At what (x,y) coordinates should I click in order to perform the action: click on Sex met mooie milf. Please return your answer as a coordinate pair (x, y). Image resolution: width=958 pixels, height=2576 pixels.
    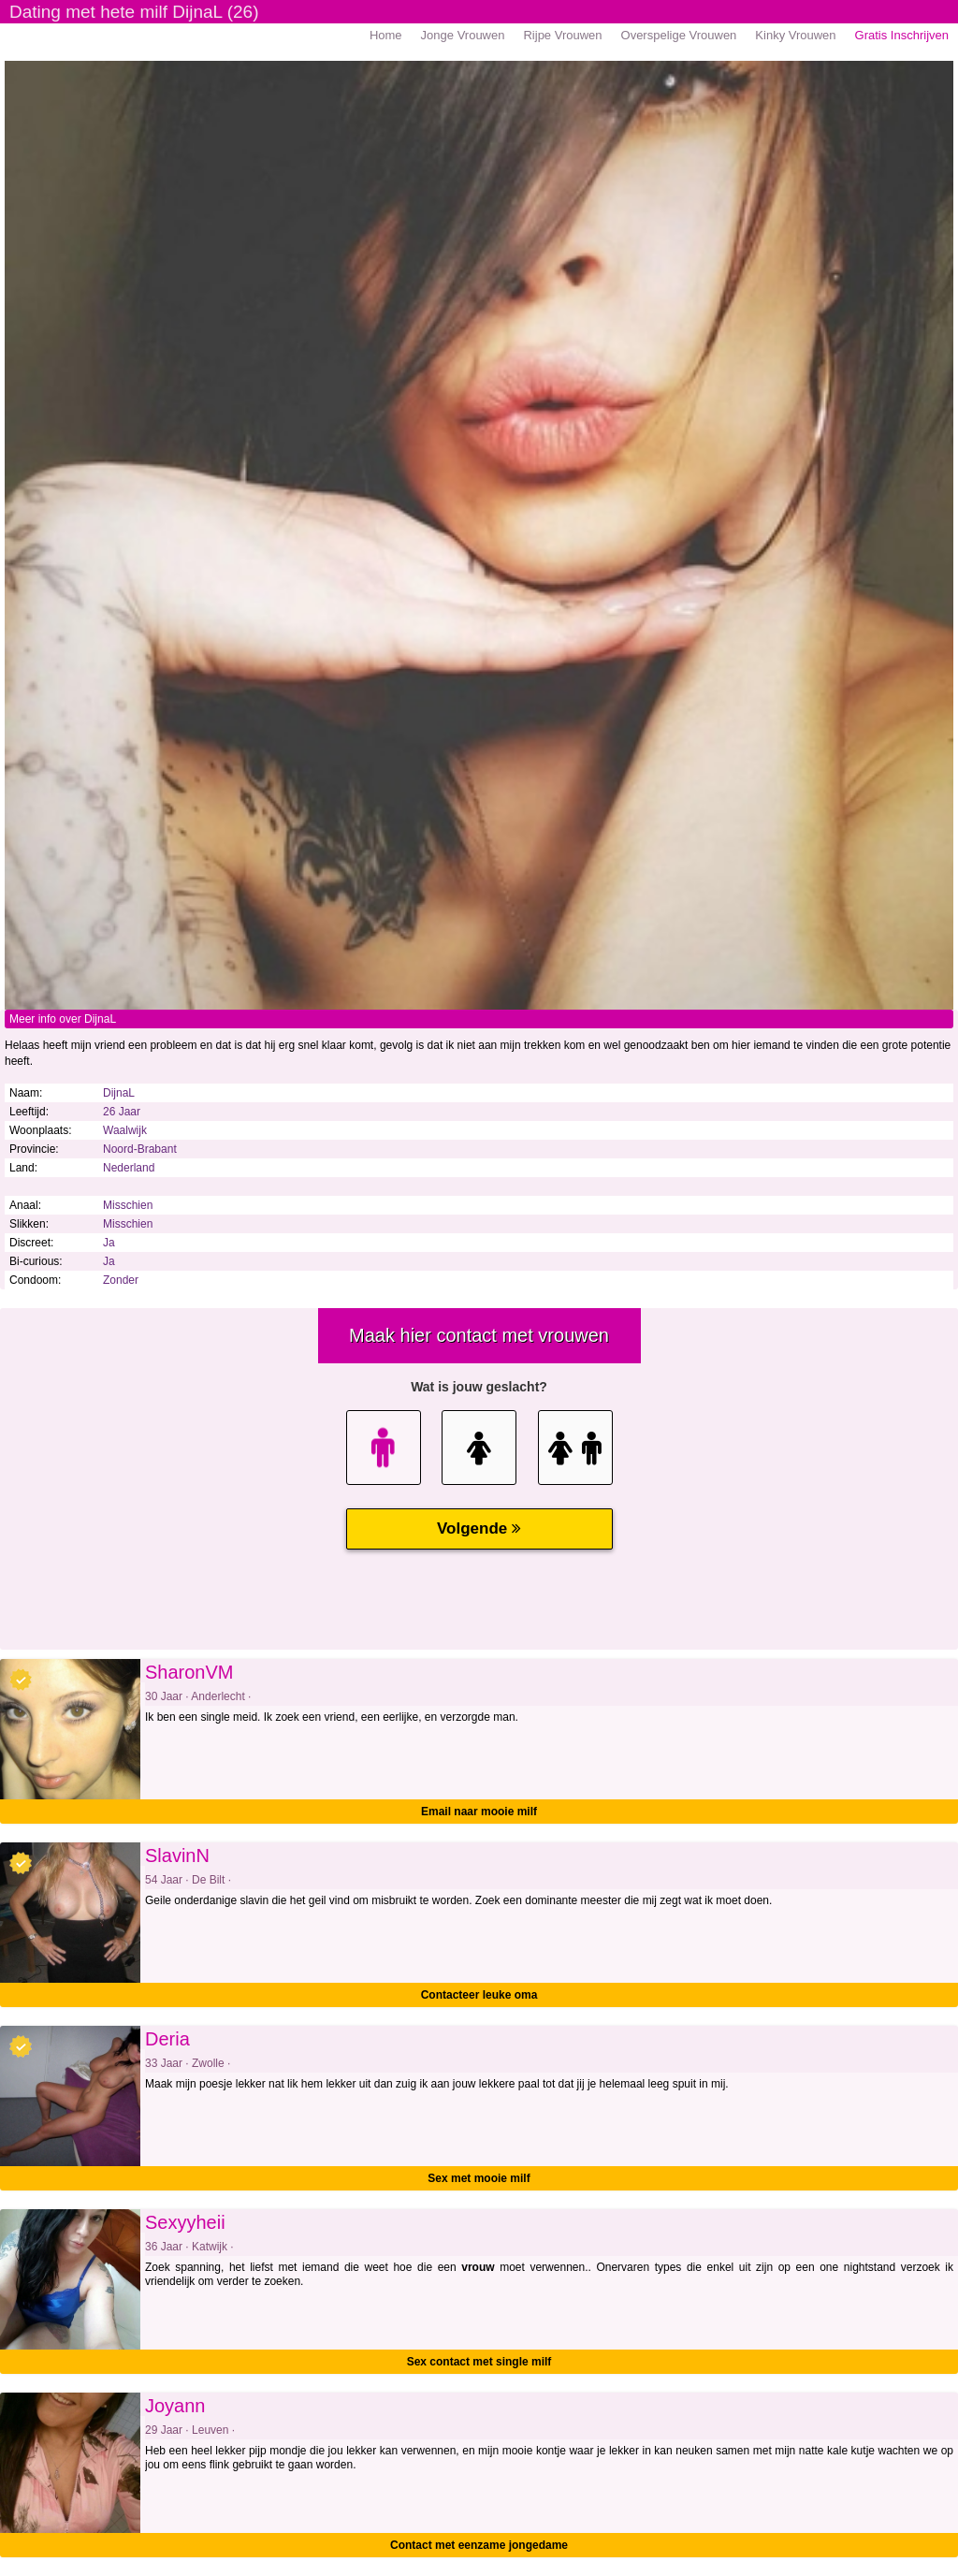
    Looking at the image, I should click on (479, 2178).